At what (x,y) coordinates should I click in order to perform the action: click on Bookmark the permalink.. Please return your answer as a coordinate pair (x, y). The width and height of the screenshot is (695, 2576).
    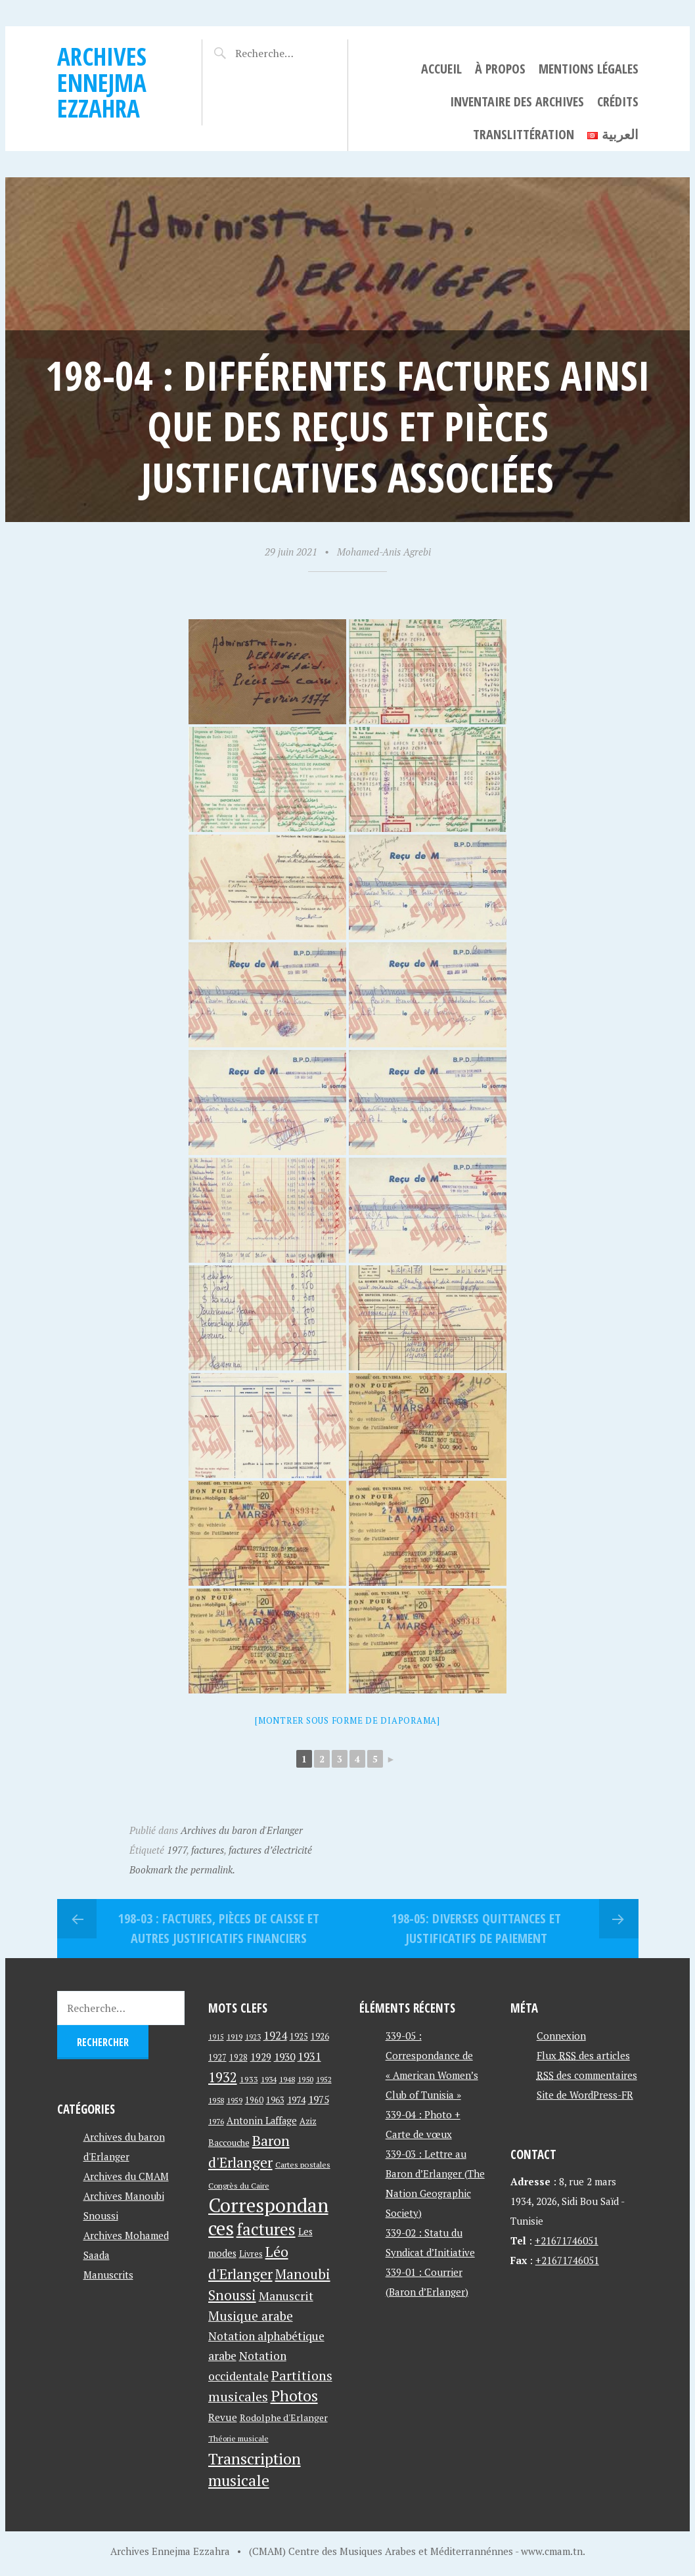
    Looking at the image, I should click on (182, 1869).